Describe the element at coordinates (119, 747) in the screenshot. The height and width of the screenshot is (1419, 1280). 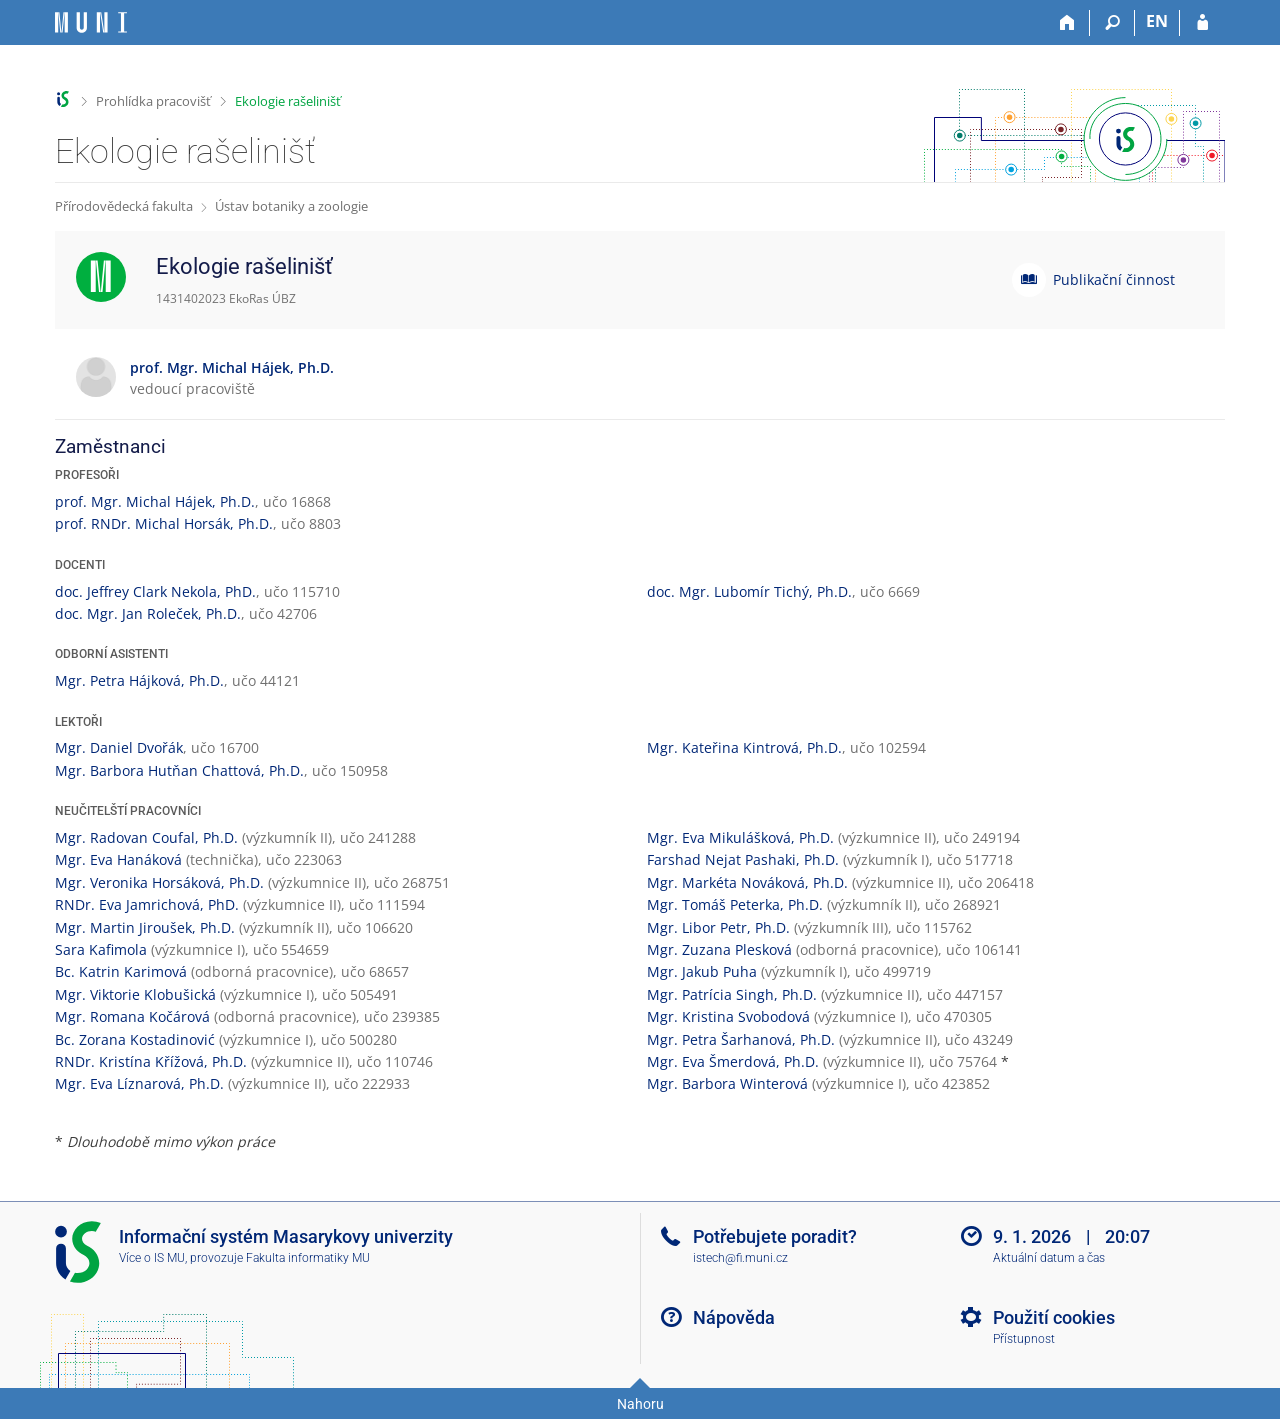
I see `Mgr. Daniel Dvořák` at that location.